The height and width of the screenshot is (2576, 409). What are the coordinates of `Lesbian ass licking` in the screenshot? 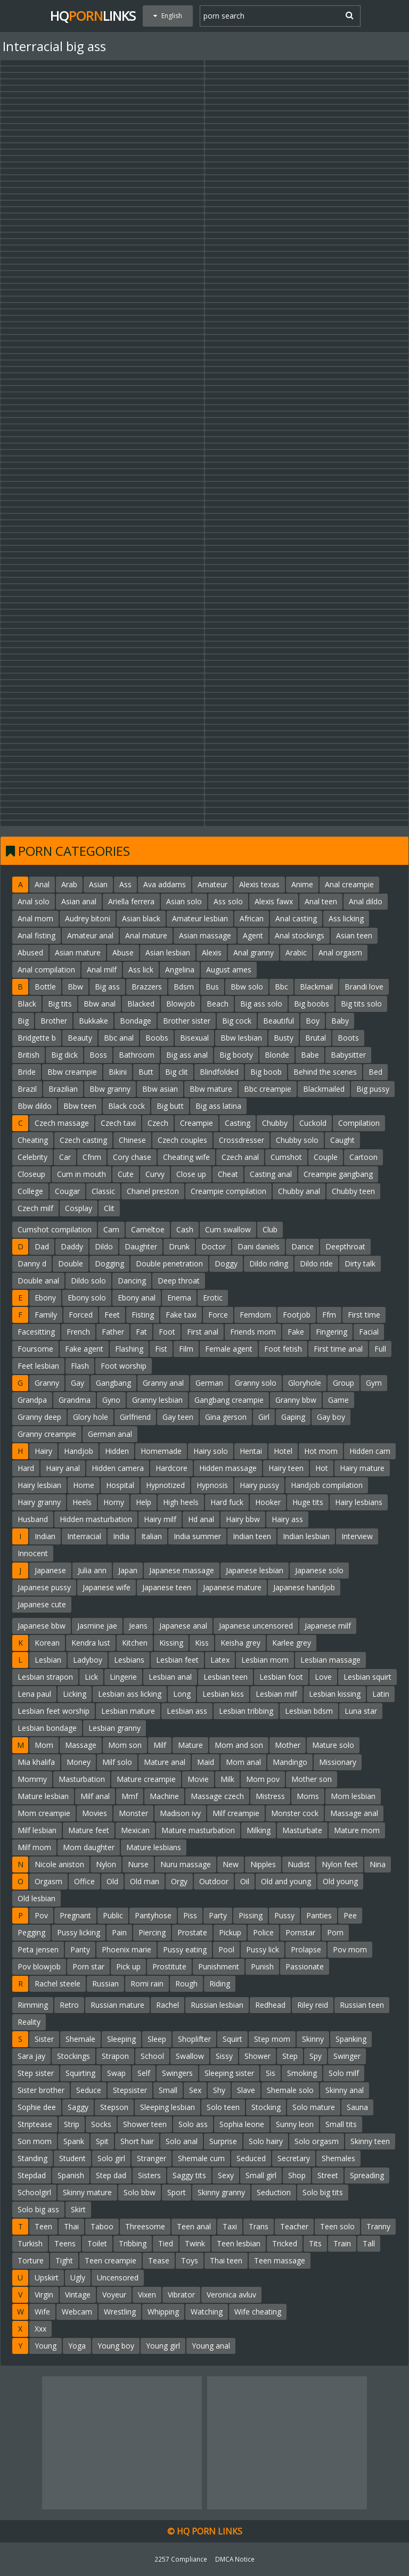 It's located at (129, 1694).